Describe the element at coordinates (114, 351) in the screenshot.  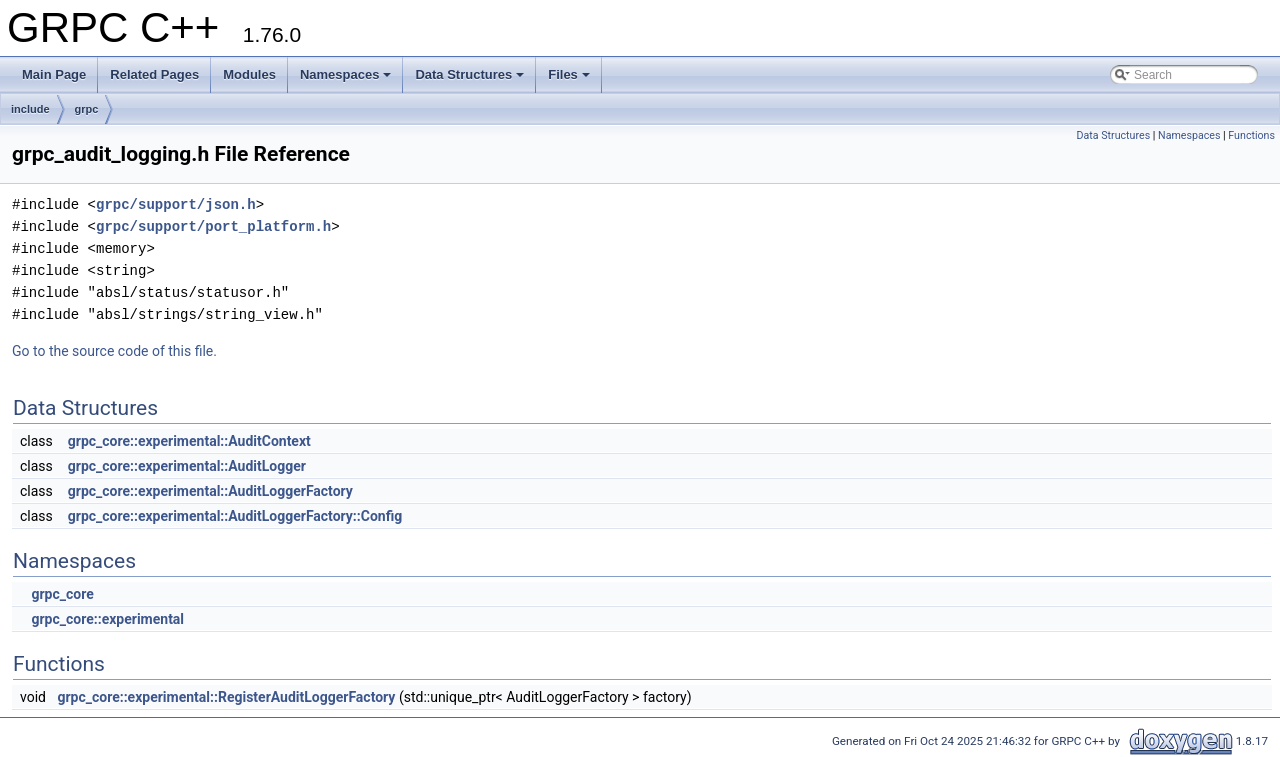
I see `Go to the source code of this file.` at that location.